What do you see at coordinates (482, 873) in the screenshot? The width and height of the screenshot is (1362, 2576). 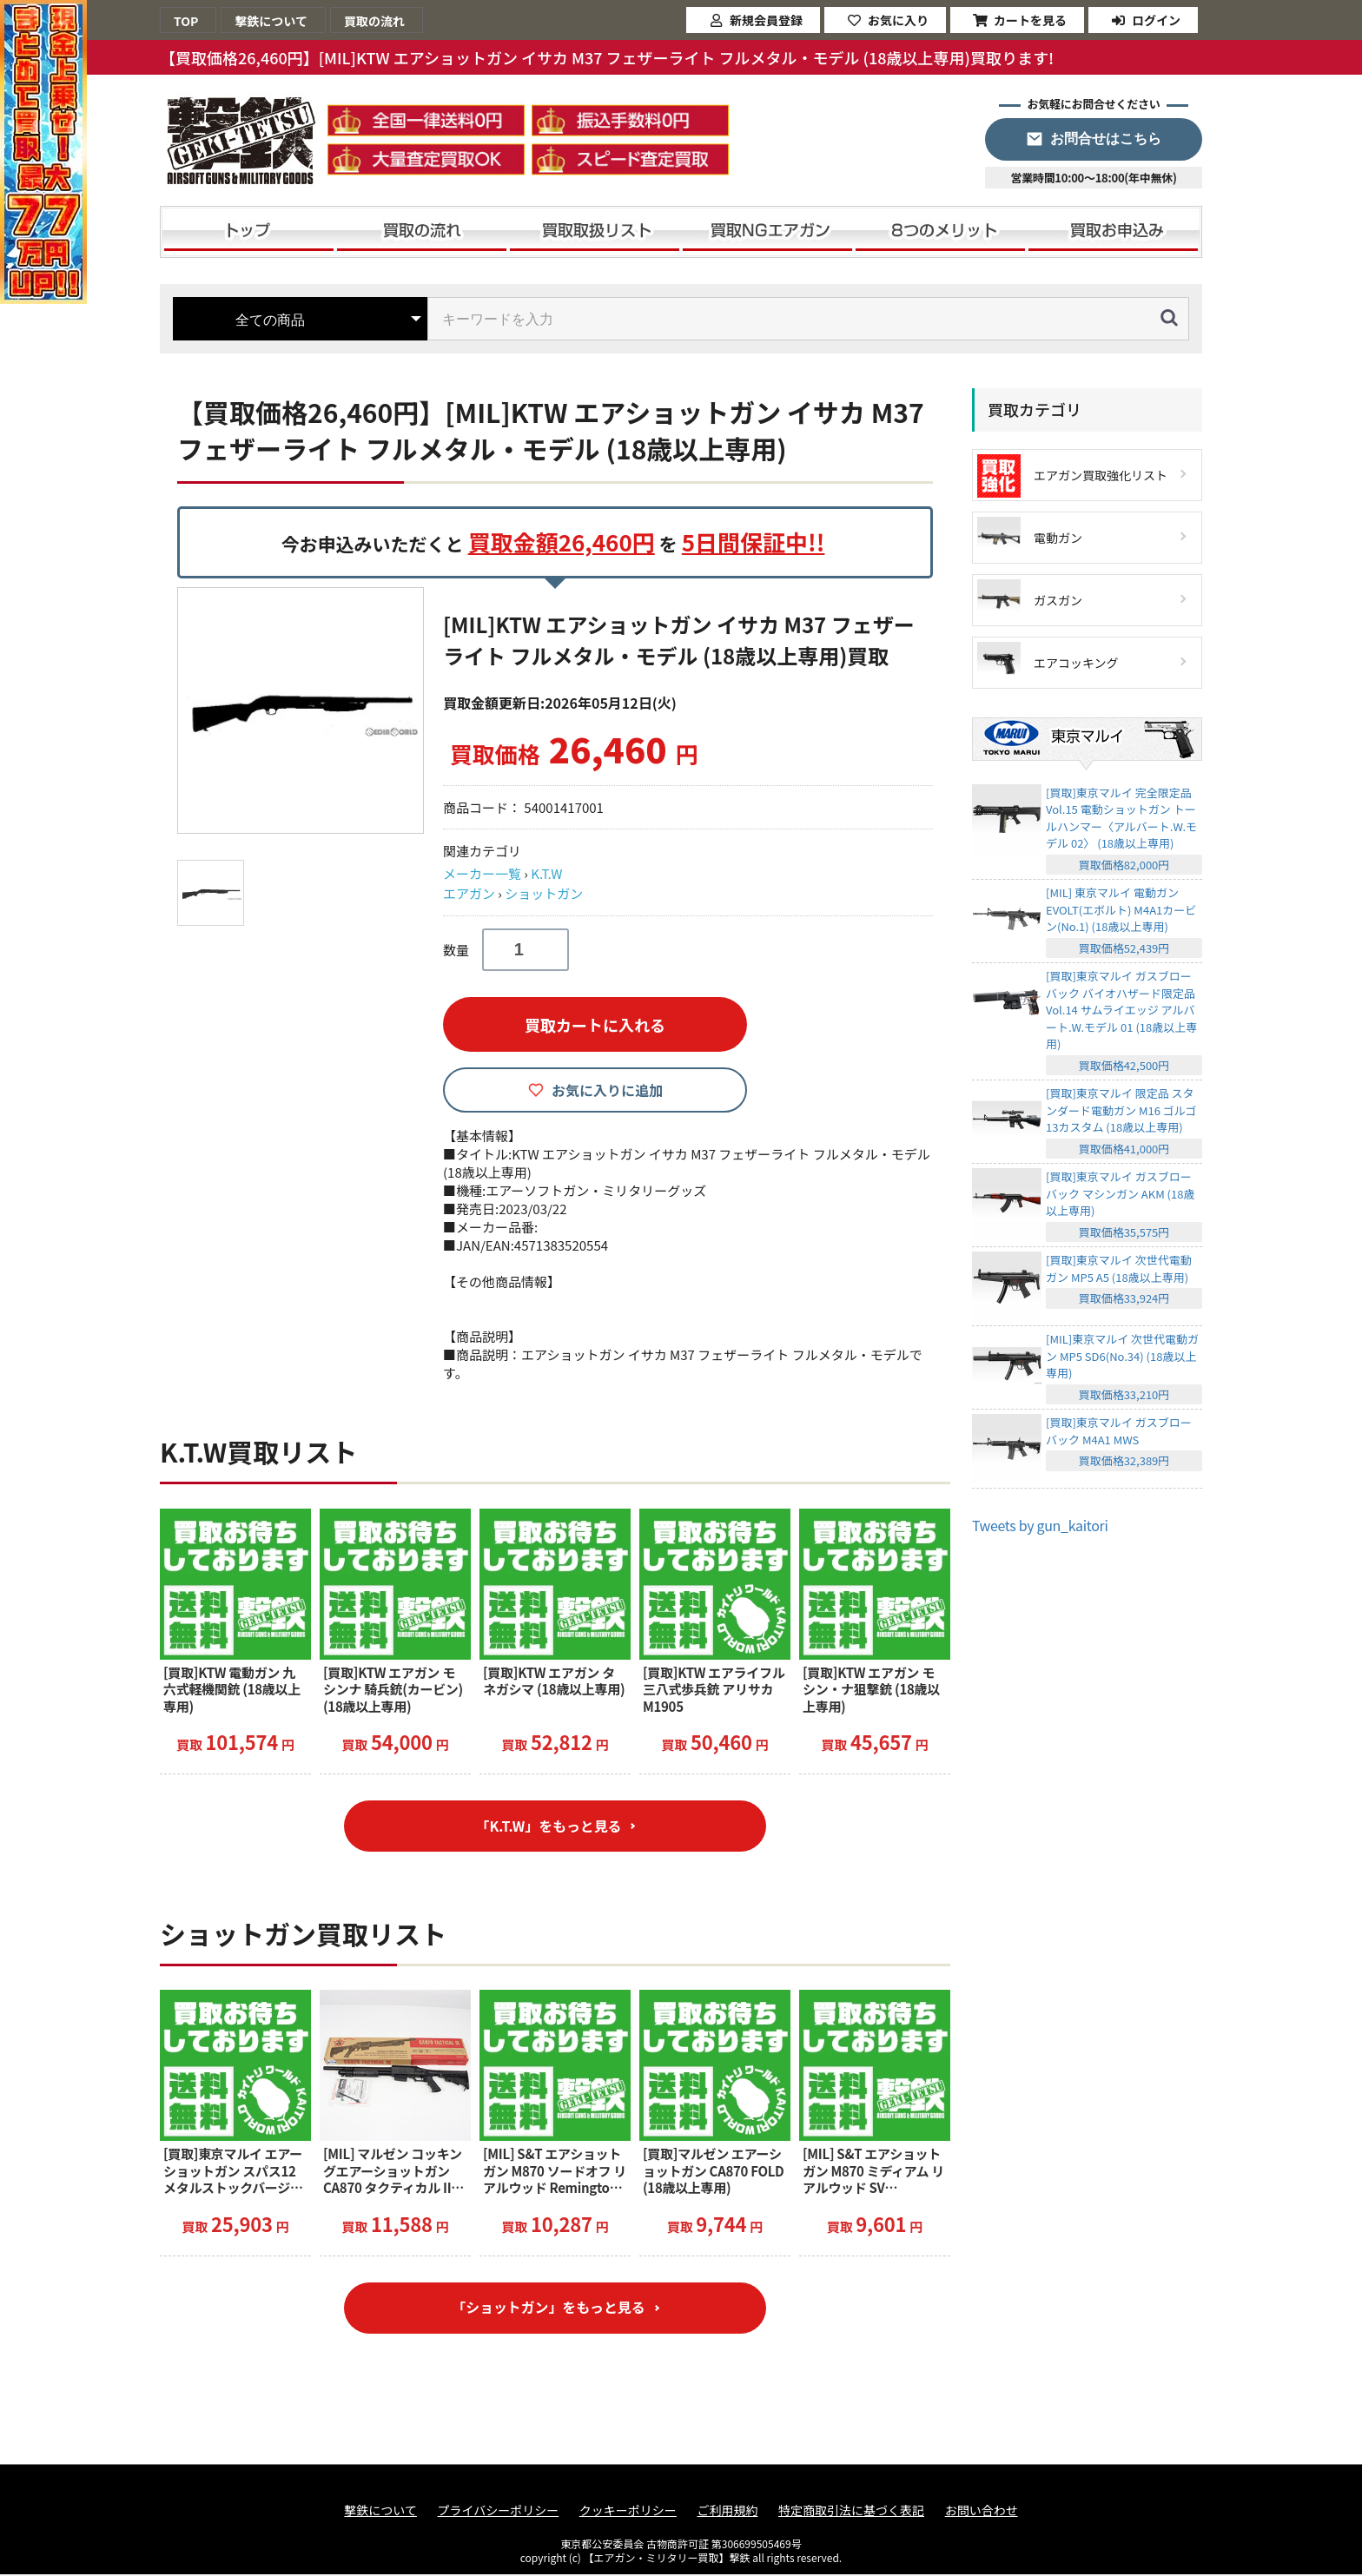 I see `メーカー一覧` at bounding box center [482, 873].